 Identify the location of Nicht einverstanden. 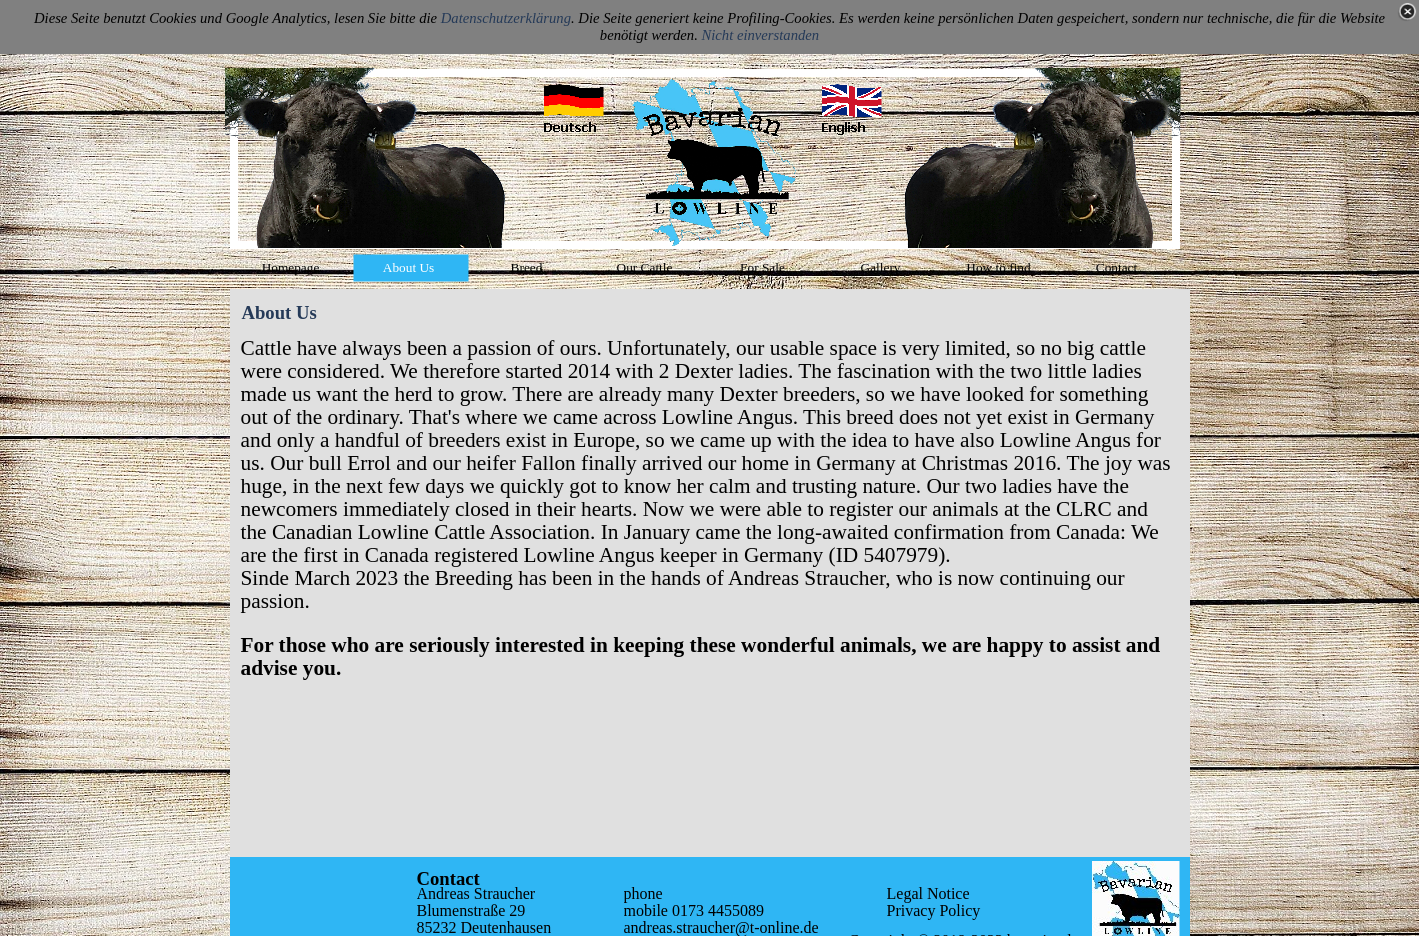
(761, 35).